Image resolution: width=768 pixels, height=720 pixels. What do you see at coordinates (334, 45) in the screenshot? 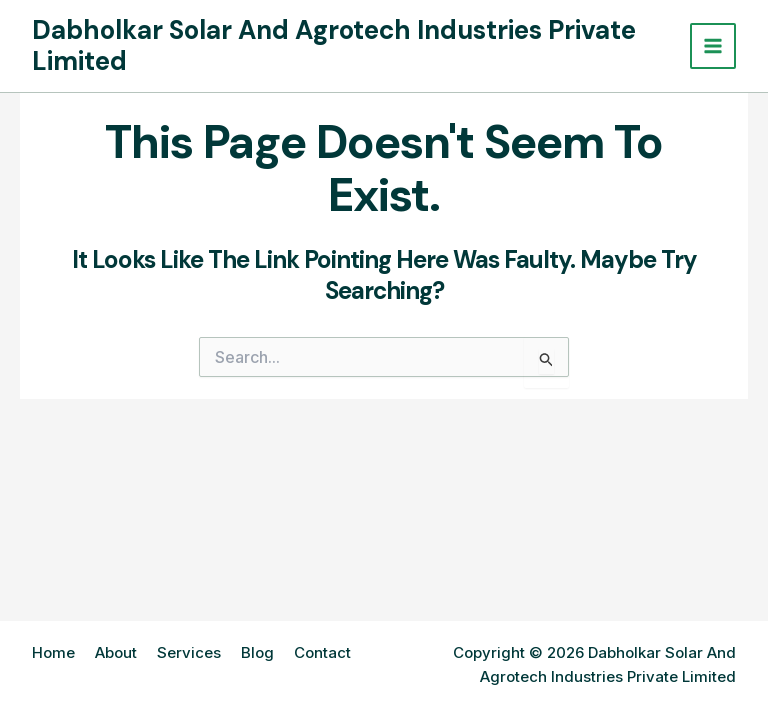
I see `Dabholkar Solar And Agrotech Industries Private Limited` at bounding box center [334, 45].